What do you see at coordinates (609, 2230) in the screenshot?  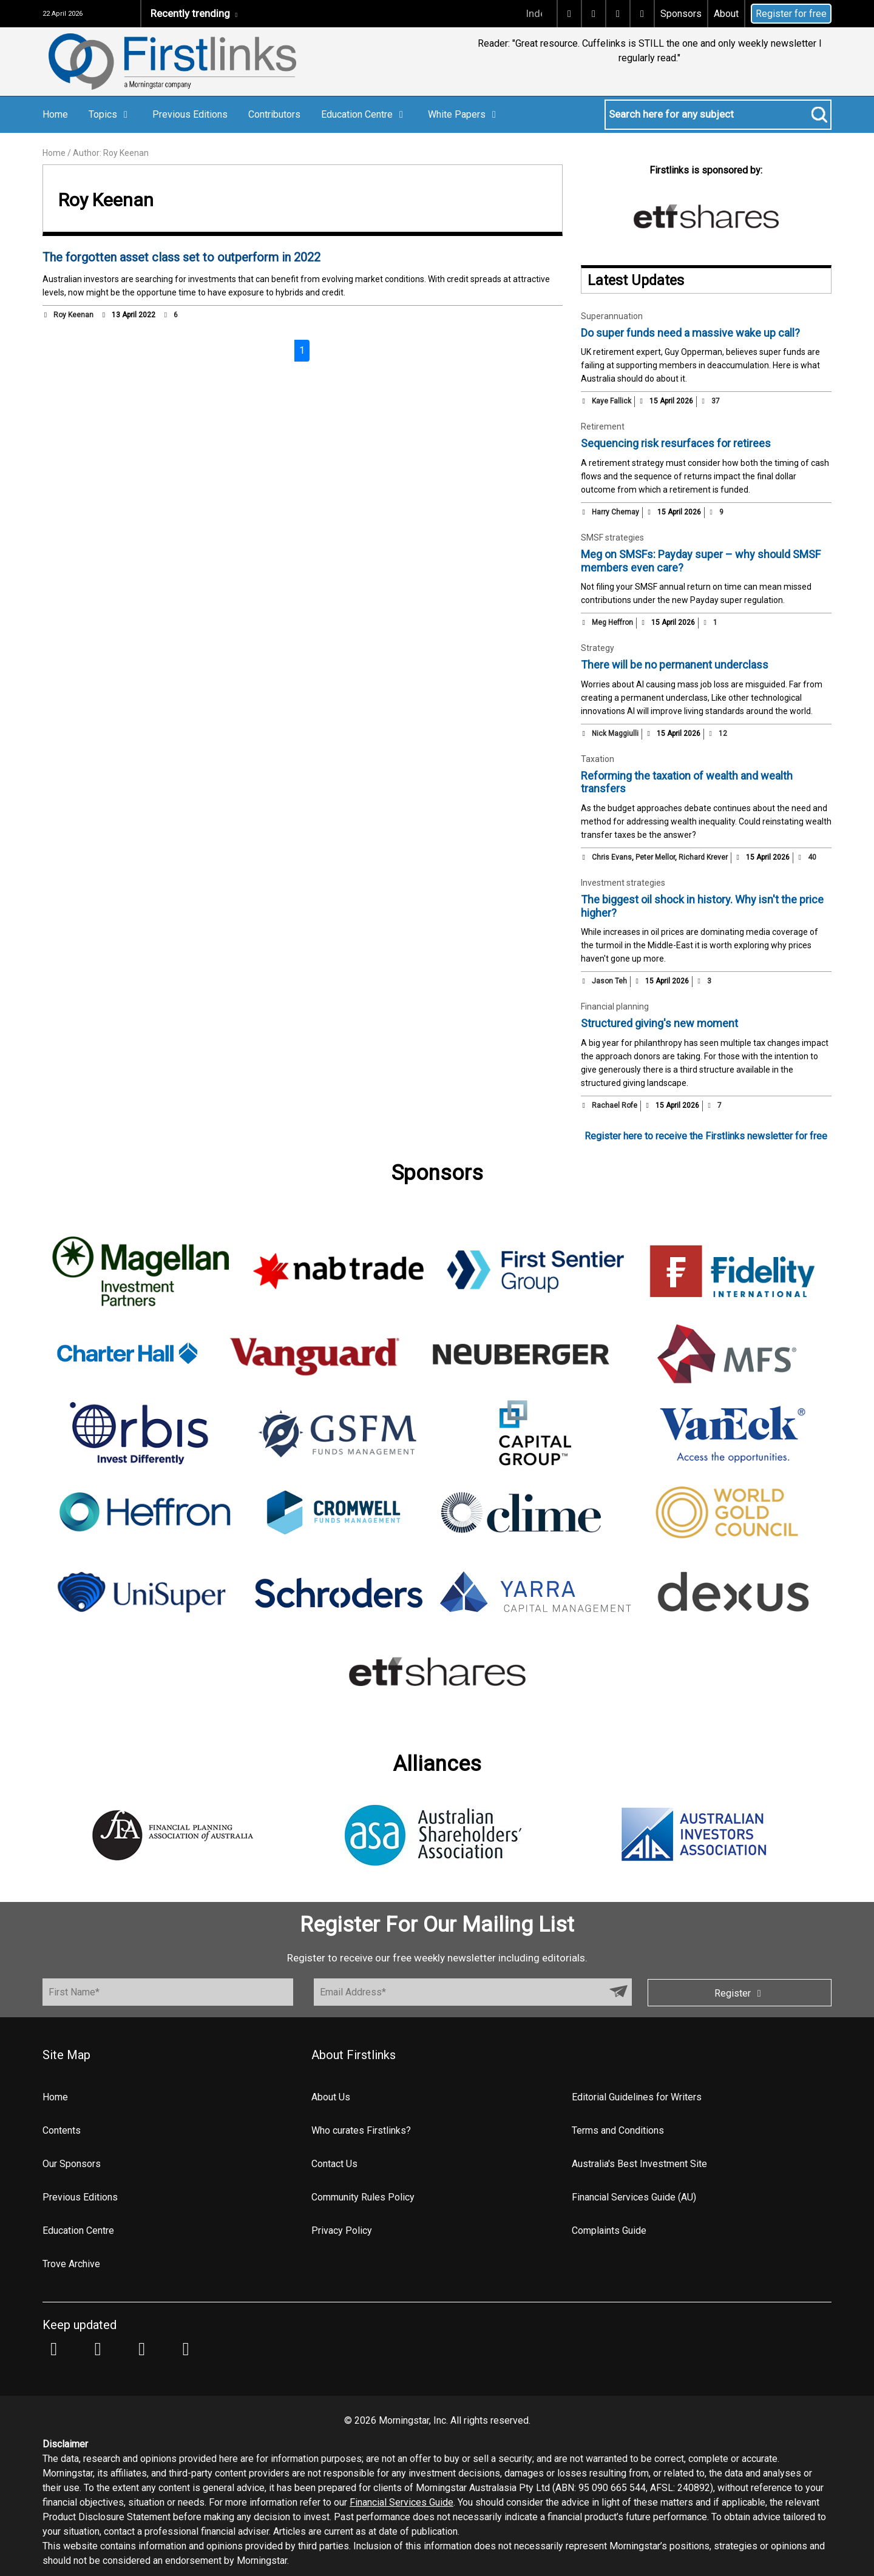 I see `Complaints Guide` at bounding box center [609, 2230].